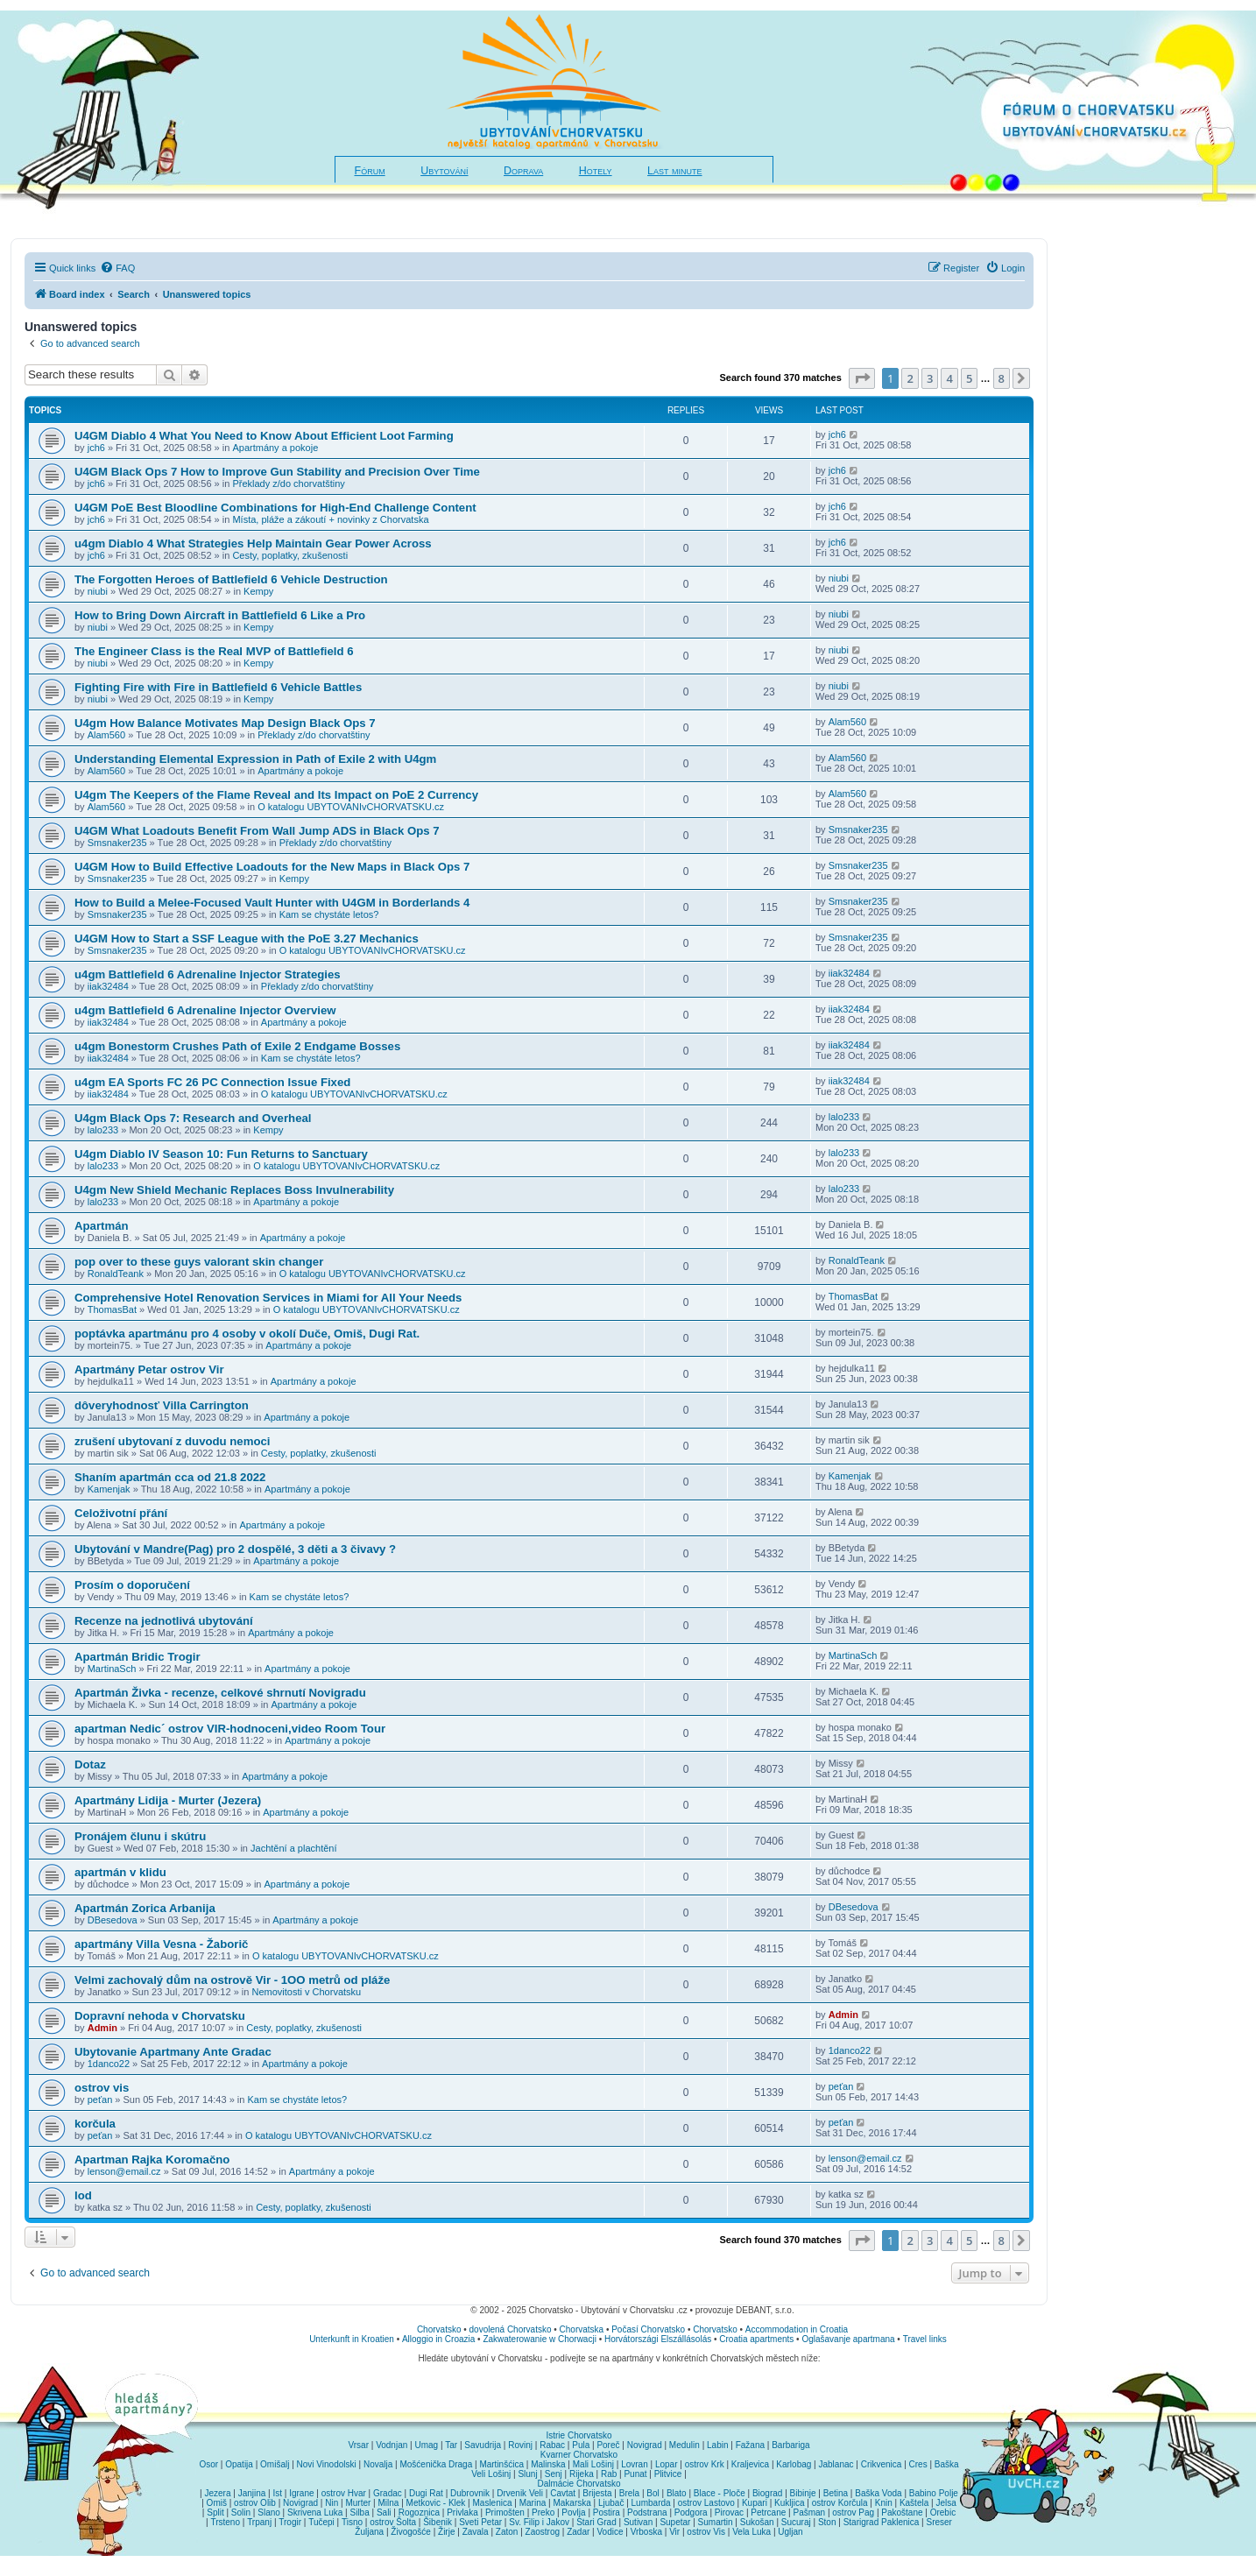  What do you see at coordinates (606, 2512) in the screenshot?
I see `Postira` at bounding box center [606, 2512].